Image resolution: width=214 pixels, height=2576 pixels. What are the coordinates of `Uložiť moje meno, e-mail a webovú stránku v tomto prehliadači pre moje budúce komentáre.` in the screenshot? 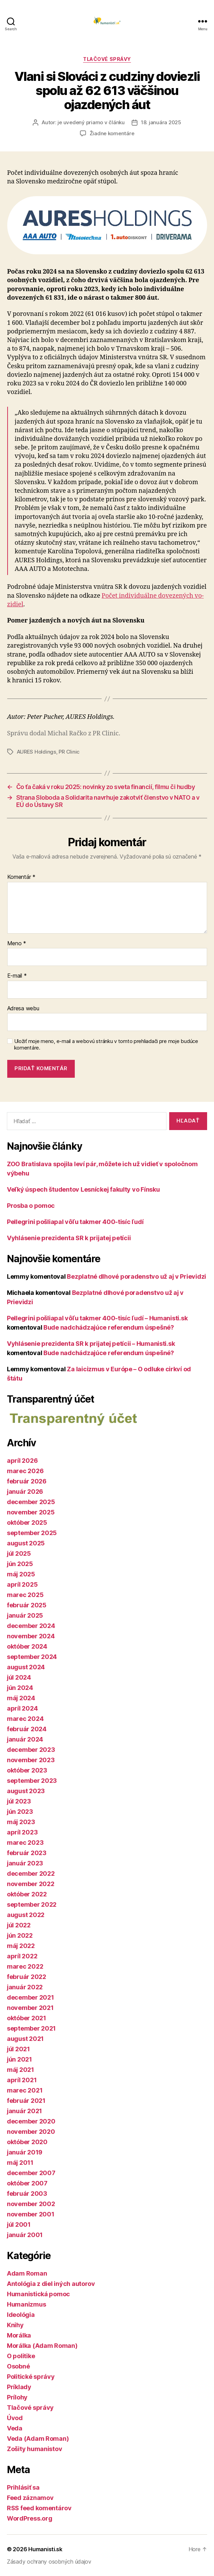 It's located at (106, 1044).